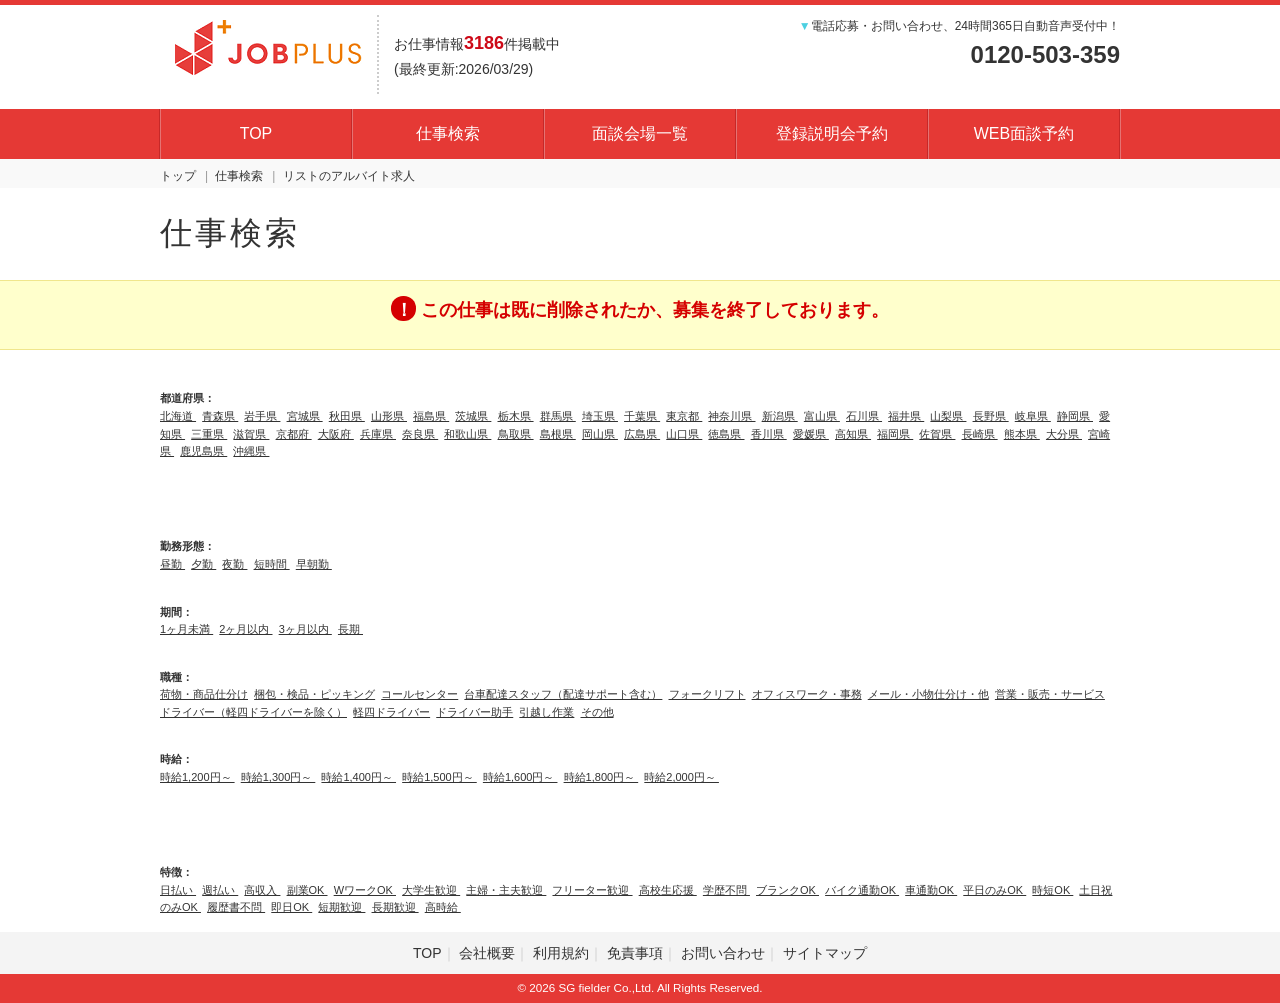 The width and height of the screenshot is (1280, 1003). What do you see at coordinates (358, 777) in the screenshot?
I see `時給1,400円～` at bounding box center [358, 777].